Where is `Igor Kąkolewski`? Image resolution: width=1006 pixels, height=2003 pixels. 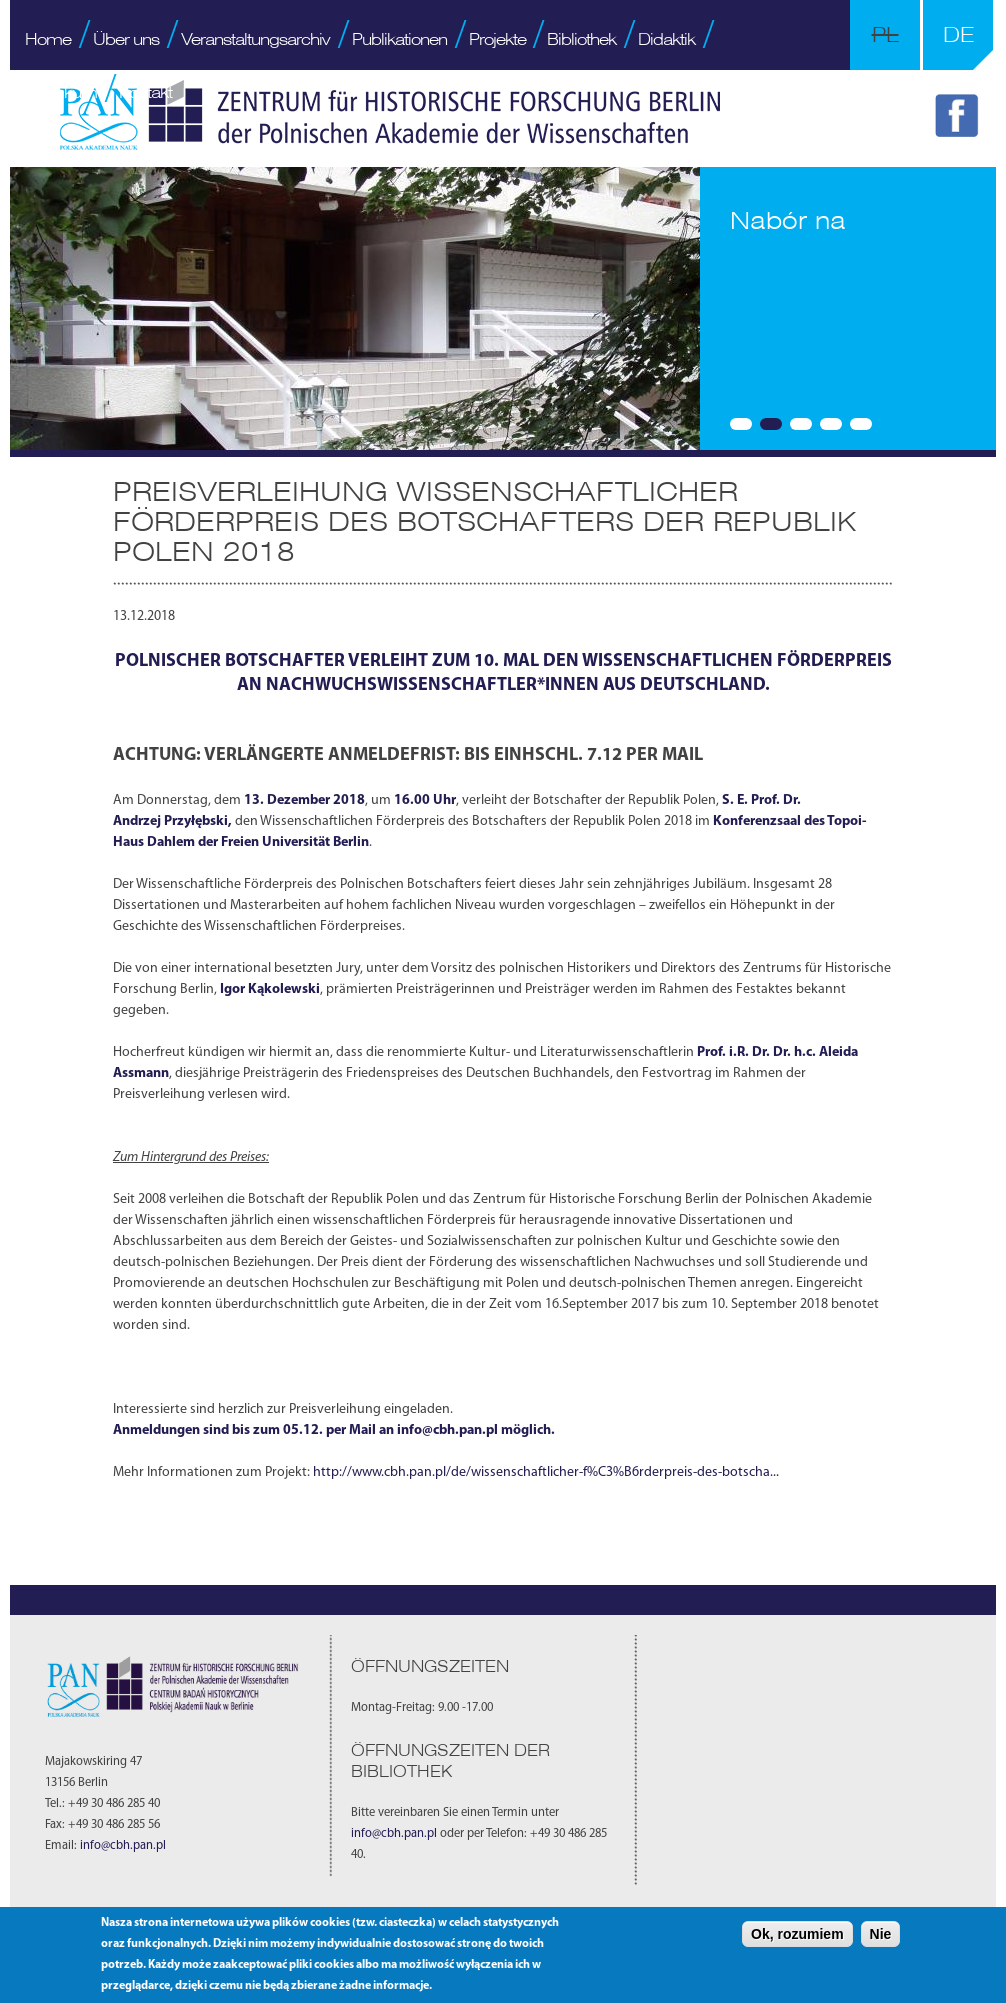
Igor Kąkolewski is located at coordinates (270, 989).